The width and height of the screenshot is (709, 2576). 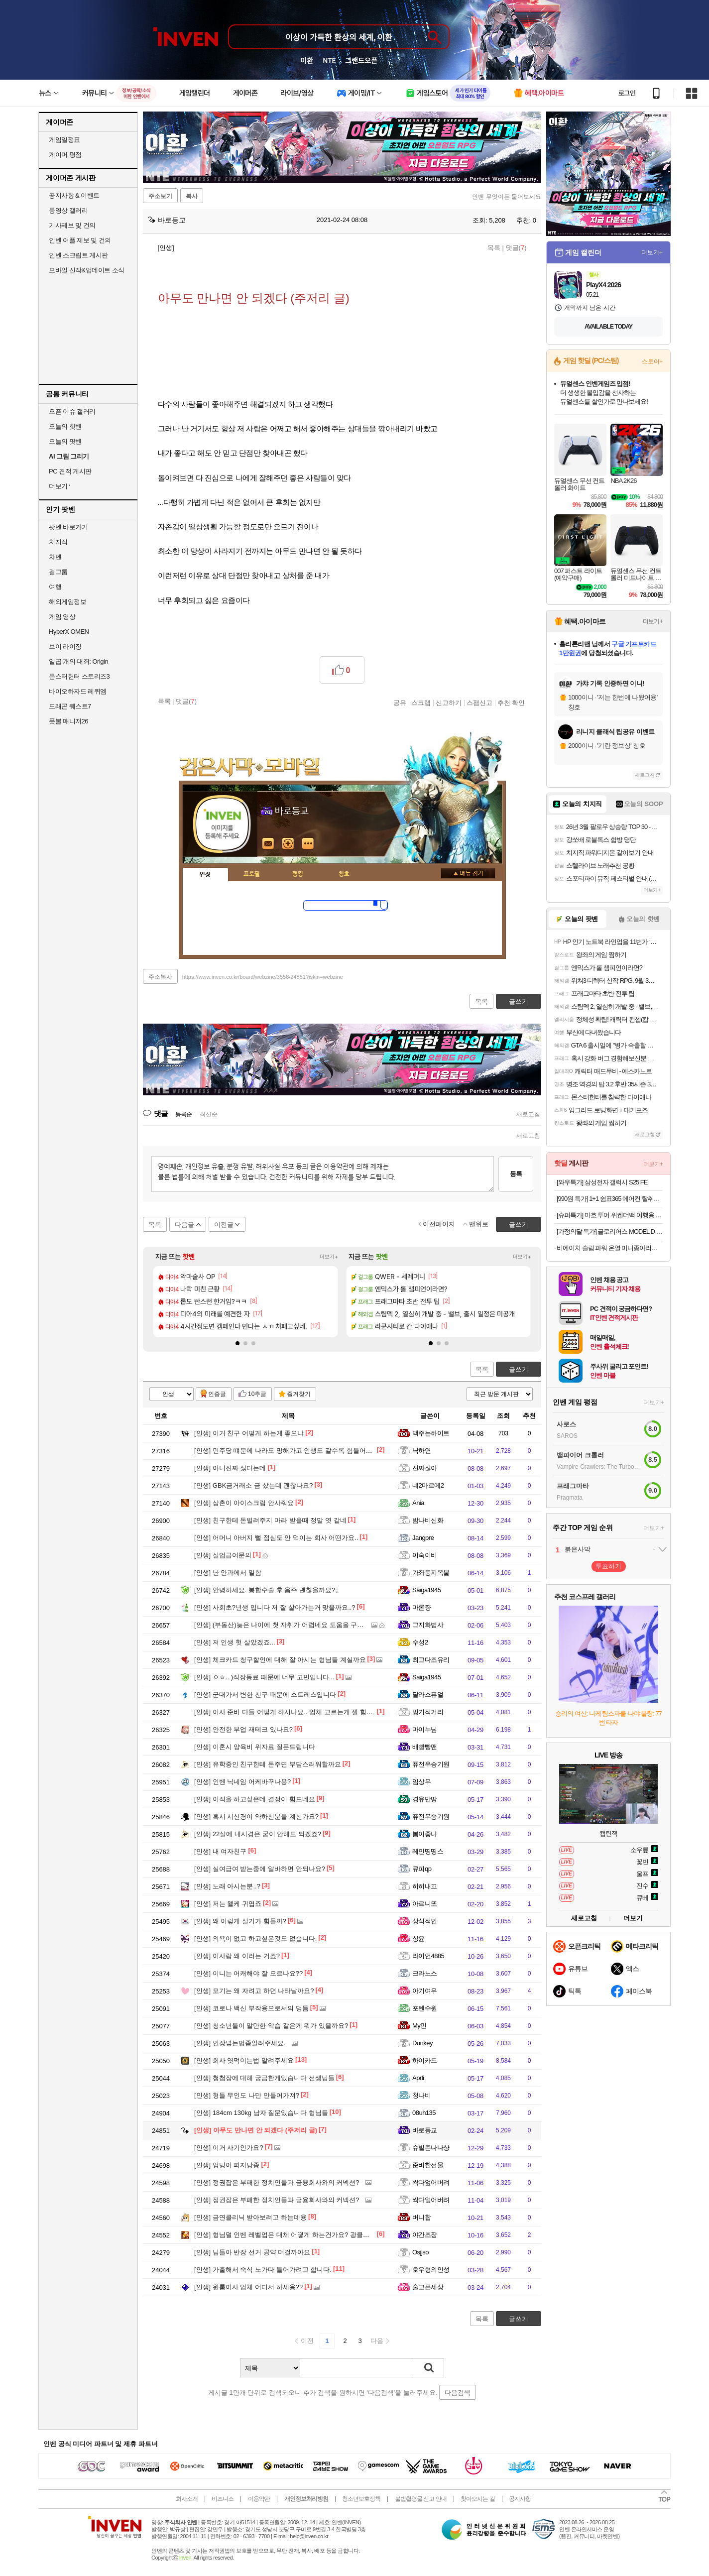 I want to click on 라이언4885, so click(x=428, y=1956).